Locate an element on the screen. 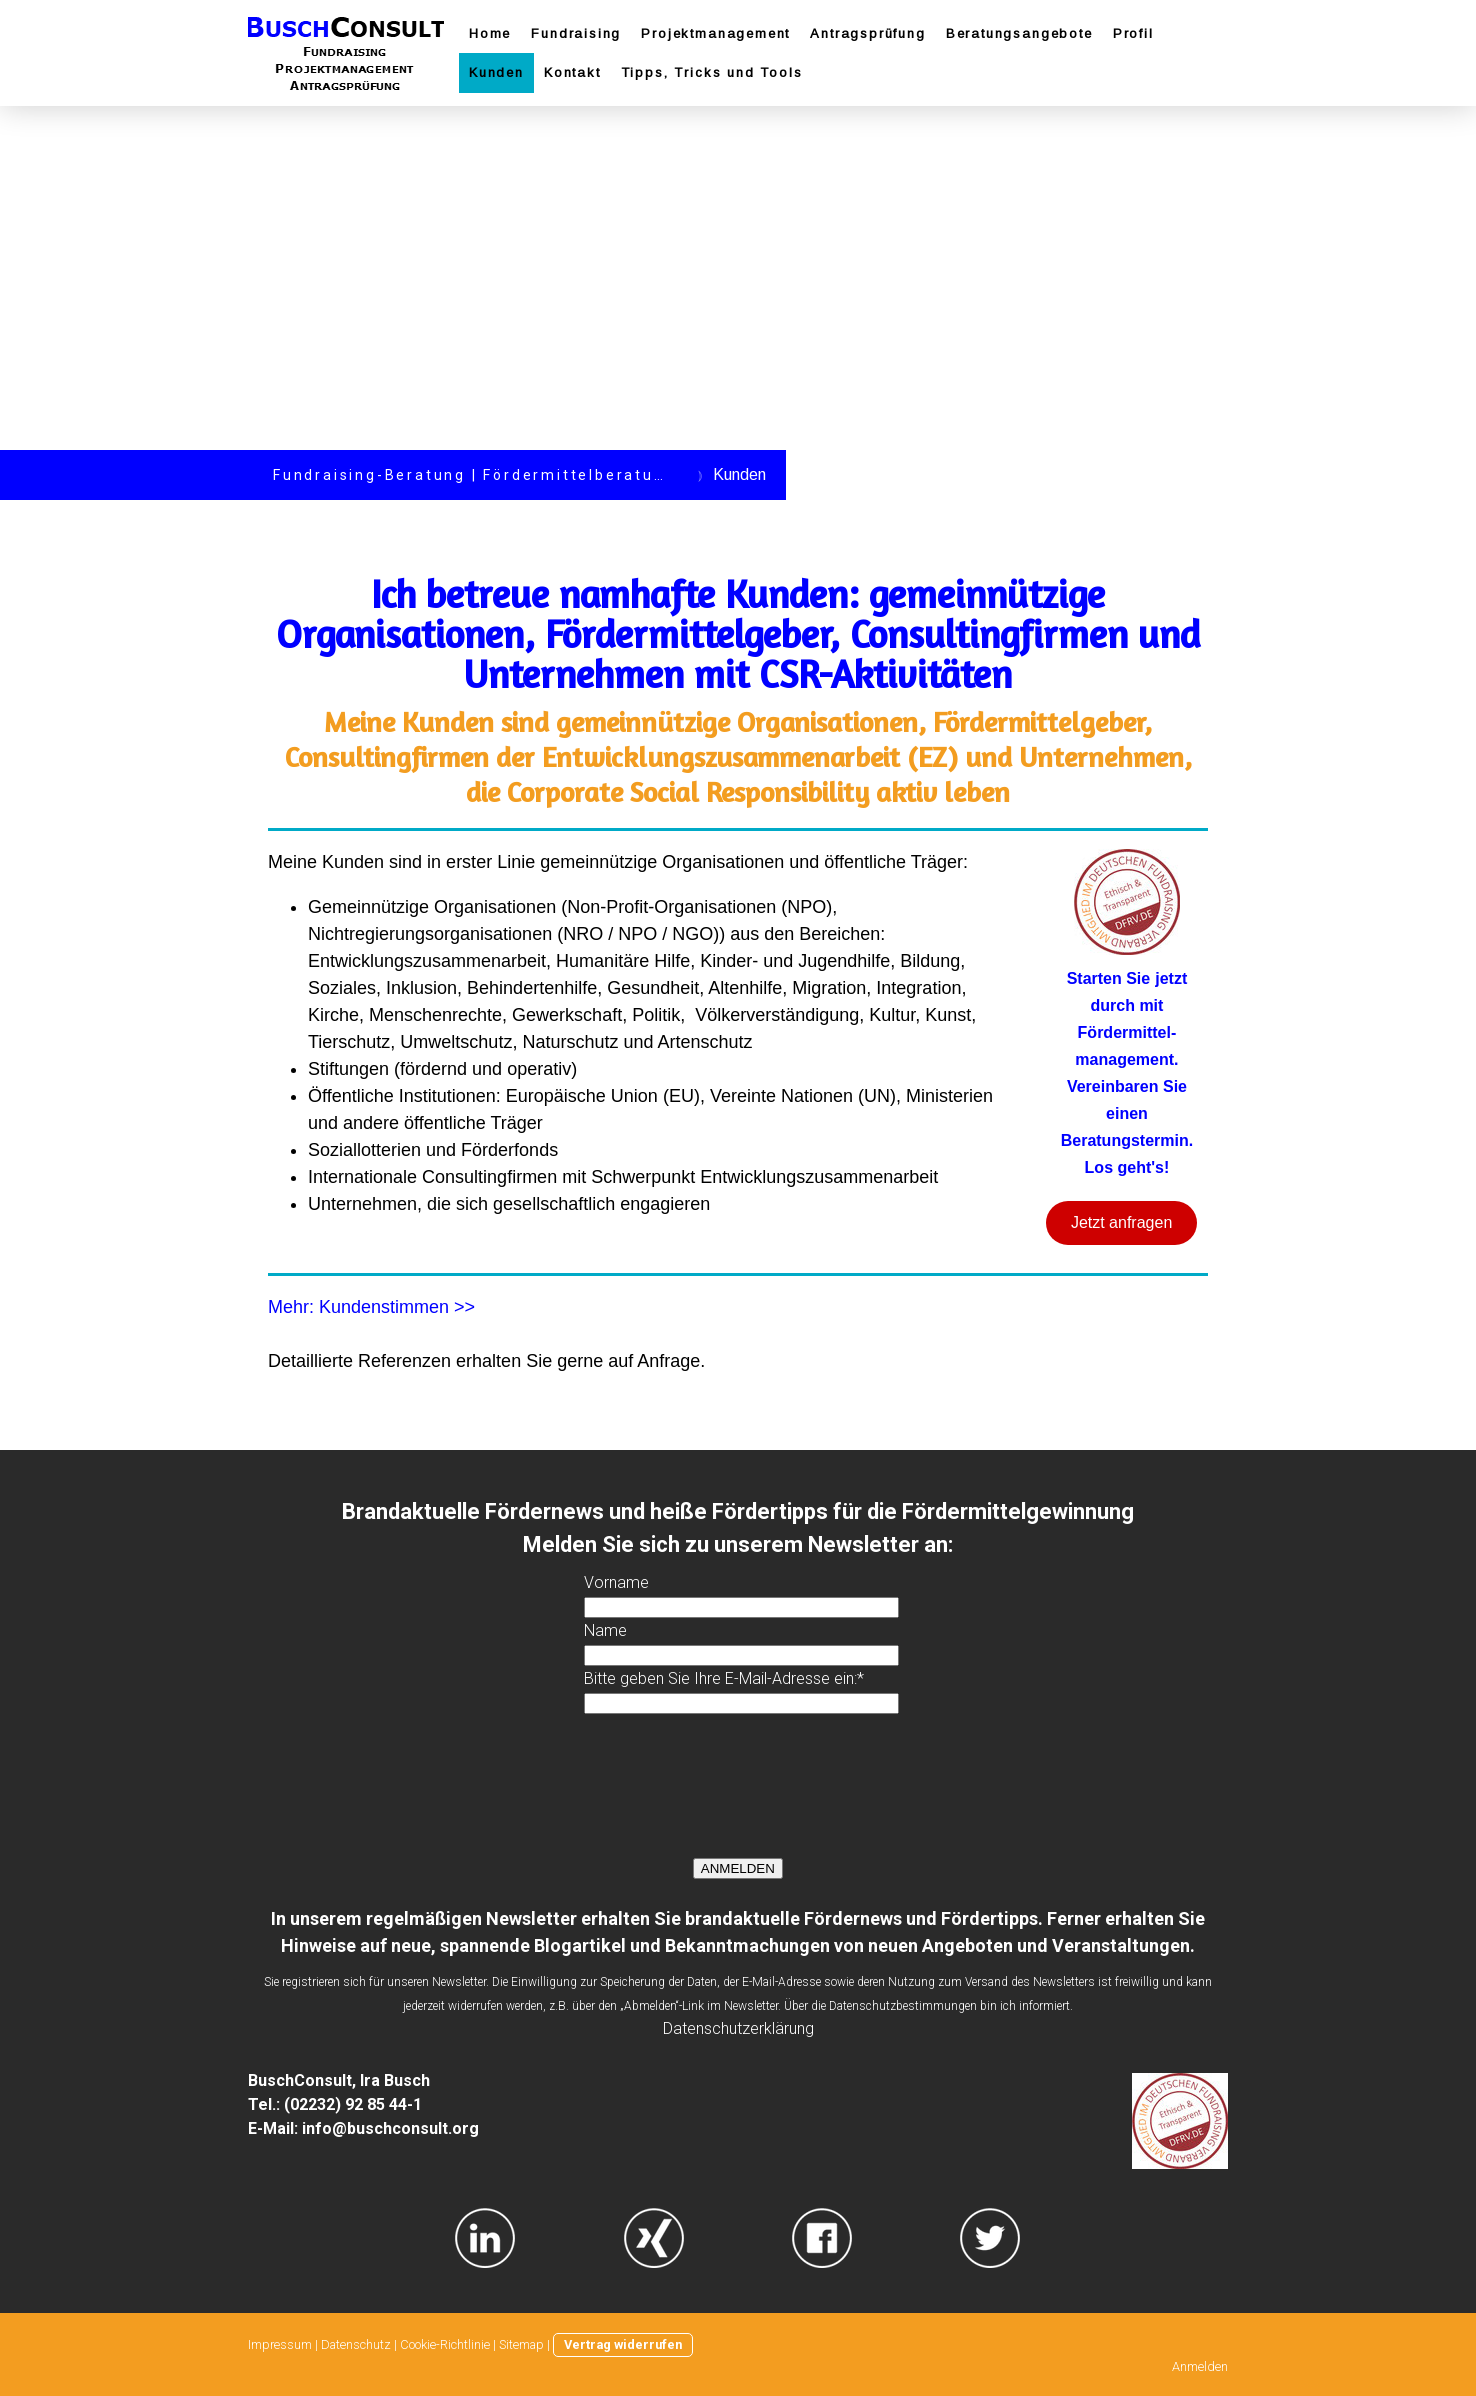  Projektmanagement is located at coordinates (715, 33).